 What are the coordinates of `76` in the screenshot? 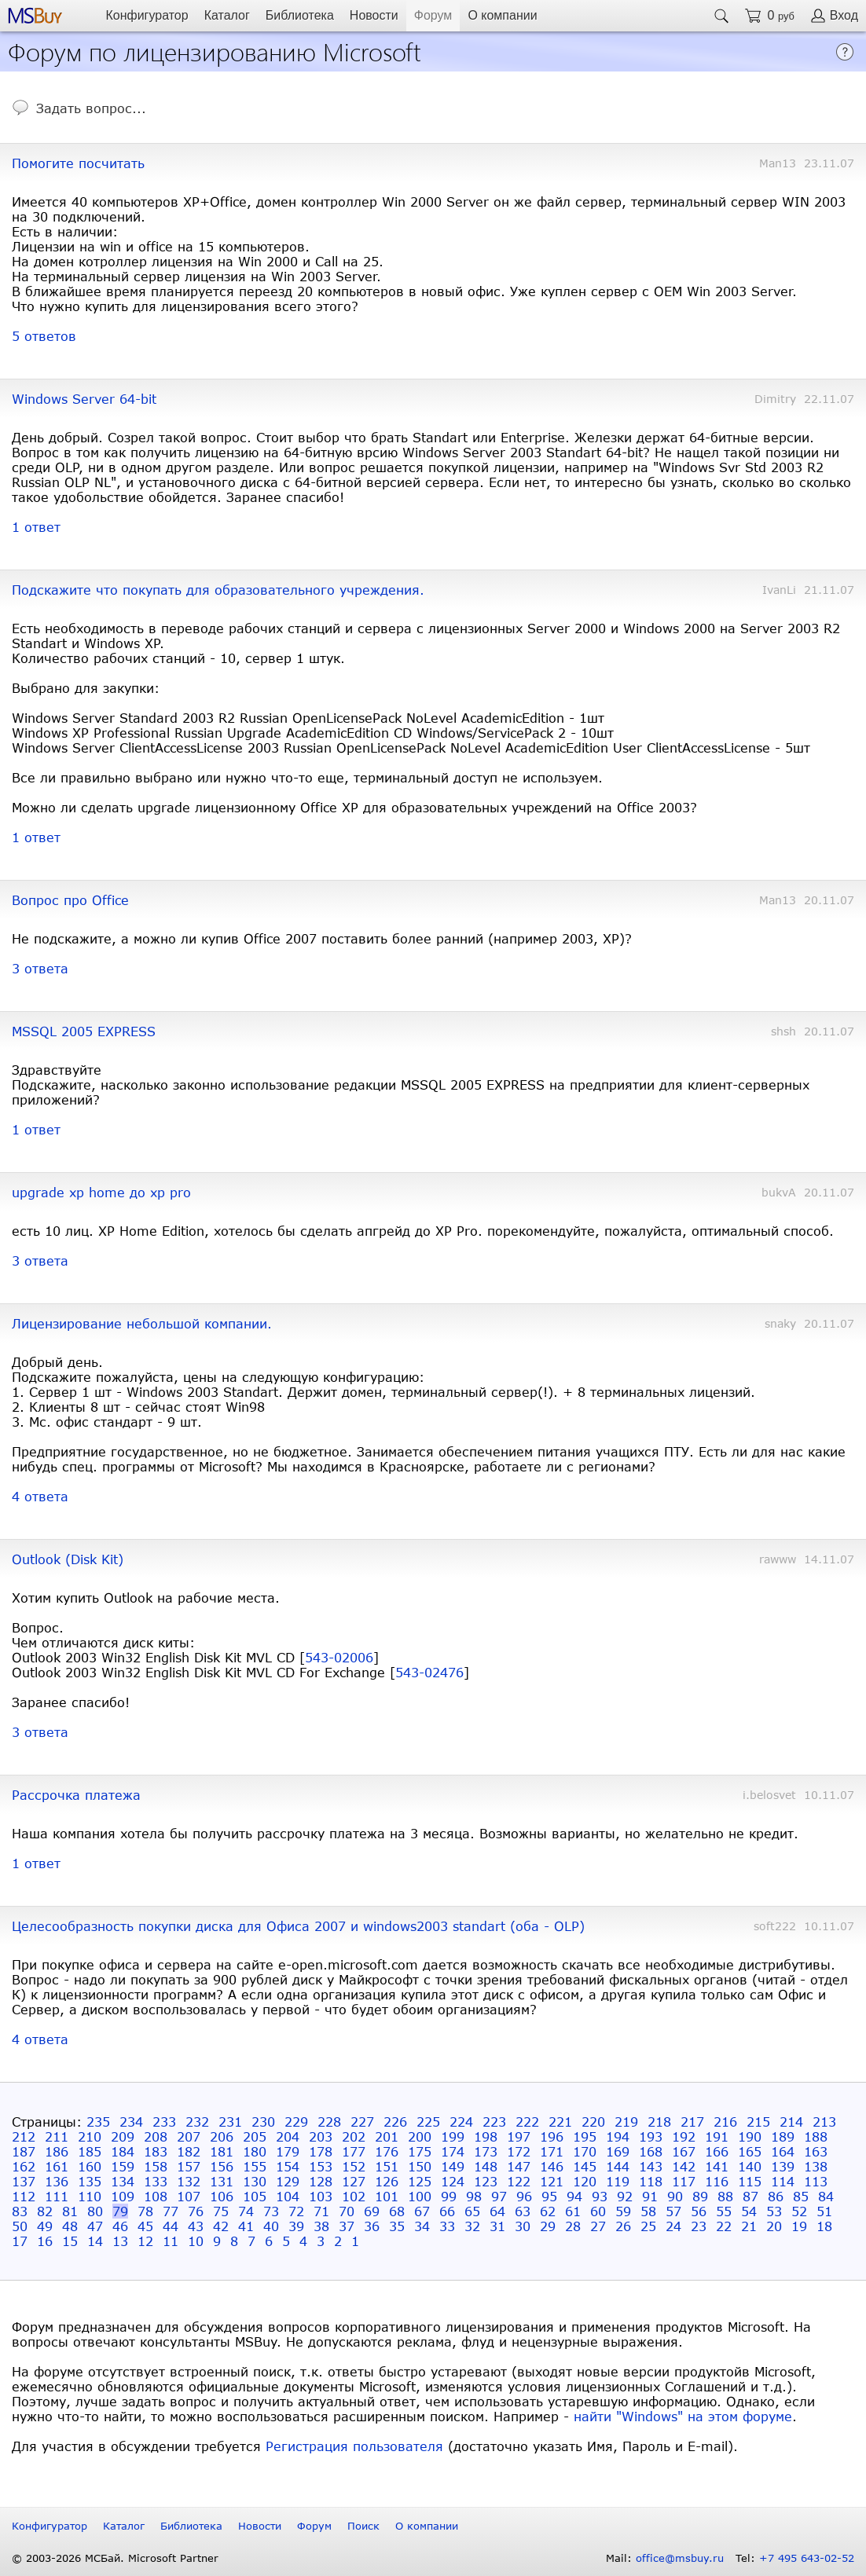 It's located at (196, 2211).